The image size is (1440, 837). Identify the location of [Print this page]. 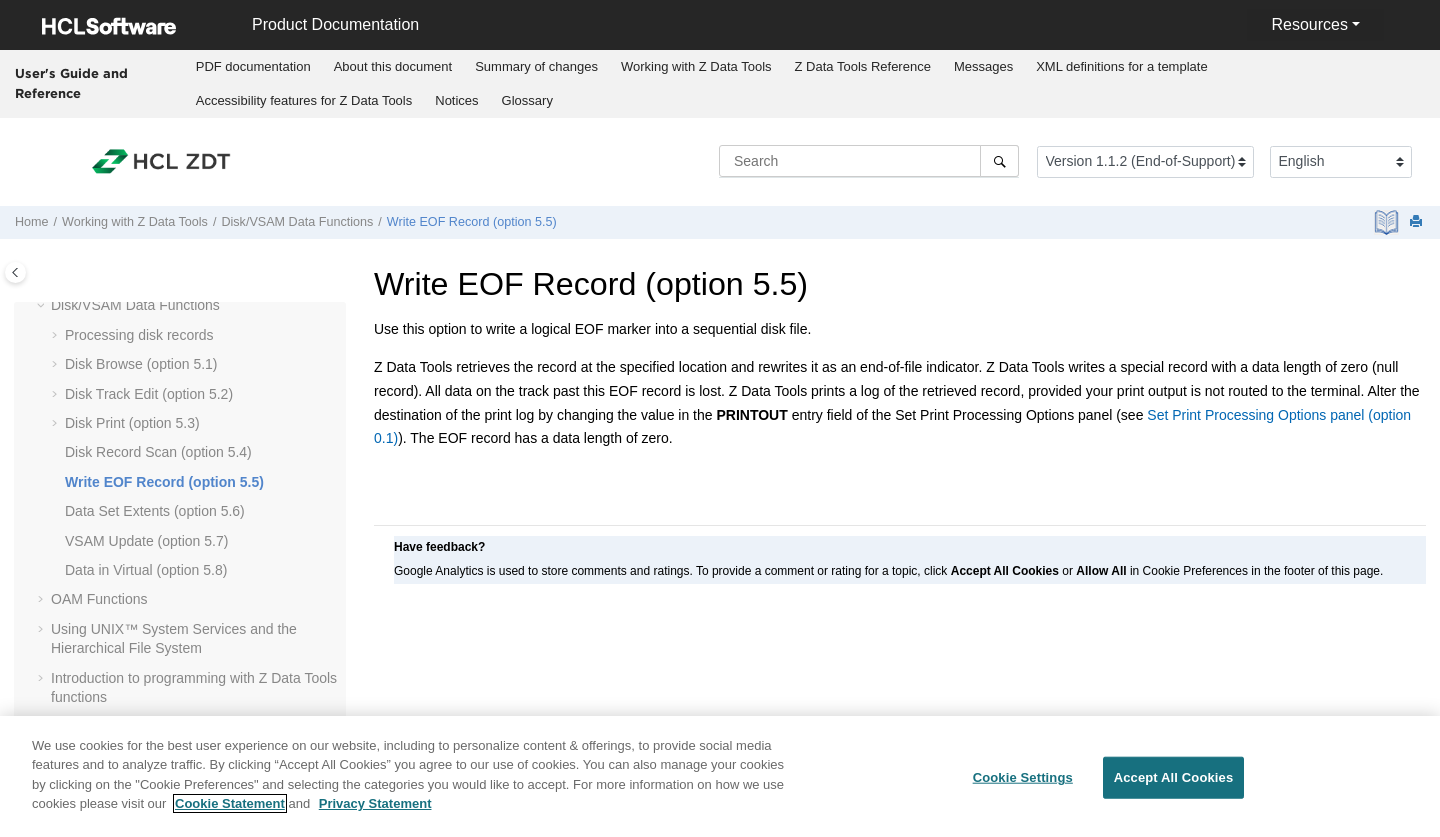
(1418, 222).